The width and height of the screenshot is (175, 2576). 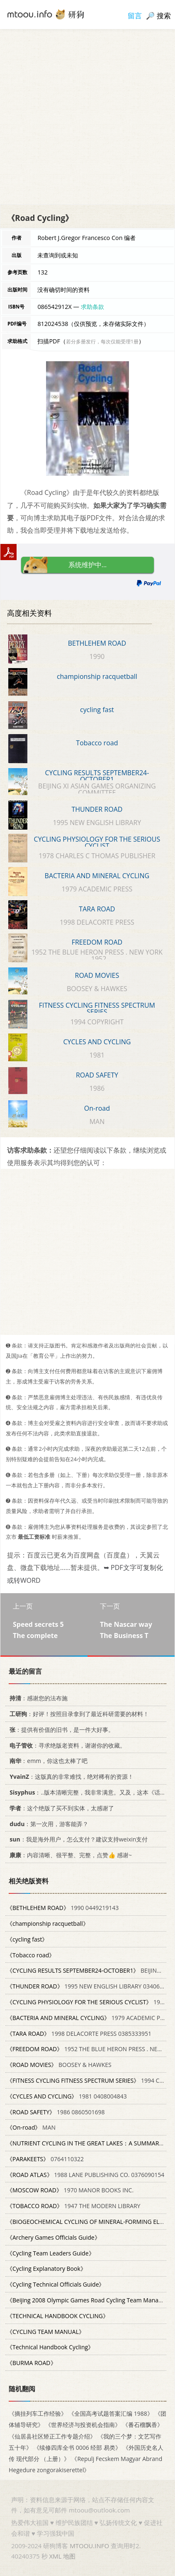 What do you see at coordinates (97, 1075) in the screenshot?
I see `ROAD SAFETY` at bounding box center [97, 1075].